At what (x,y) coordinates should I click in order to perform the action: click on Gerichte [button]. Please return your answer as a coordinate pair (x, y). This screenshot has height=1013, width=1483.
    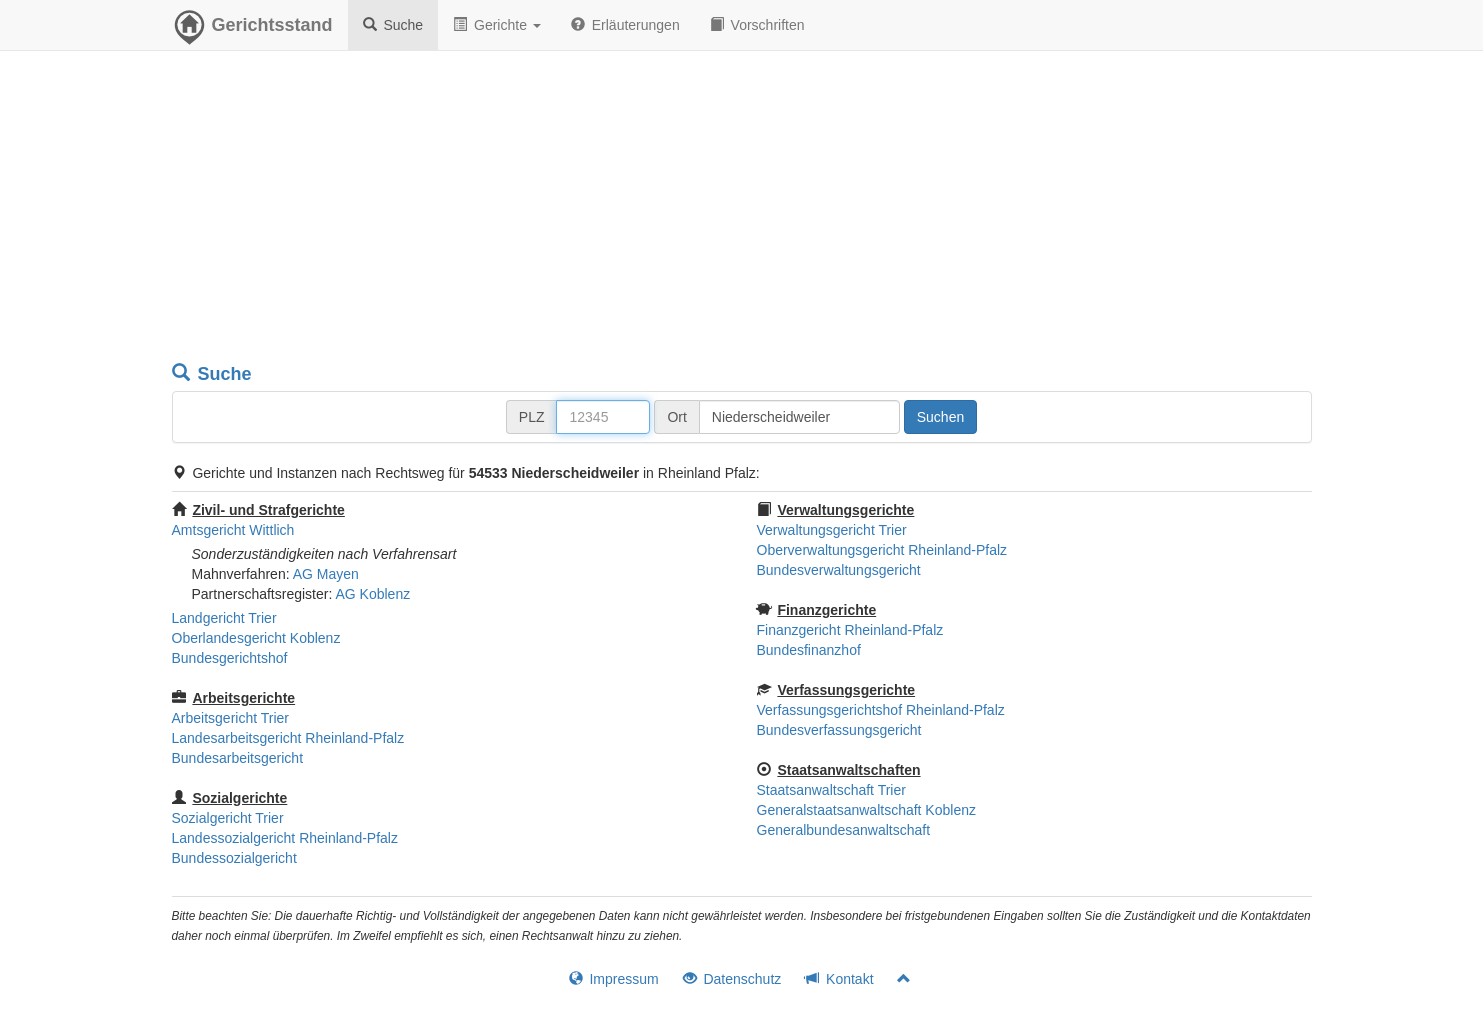
    Looking at the image, I should click on (497, 25).